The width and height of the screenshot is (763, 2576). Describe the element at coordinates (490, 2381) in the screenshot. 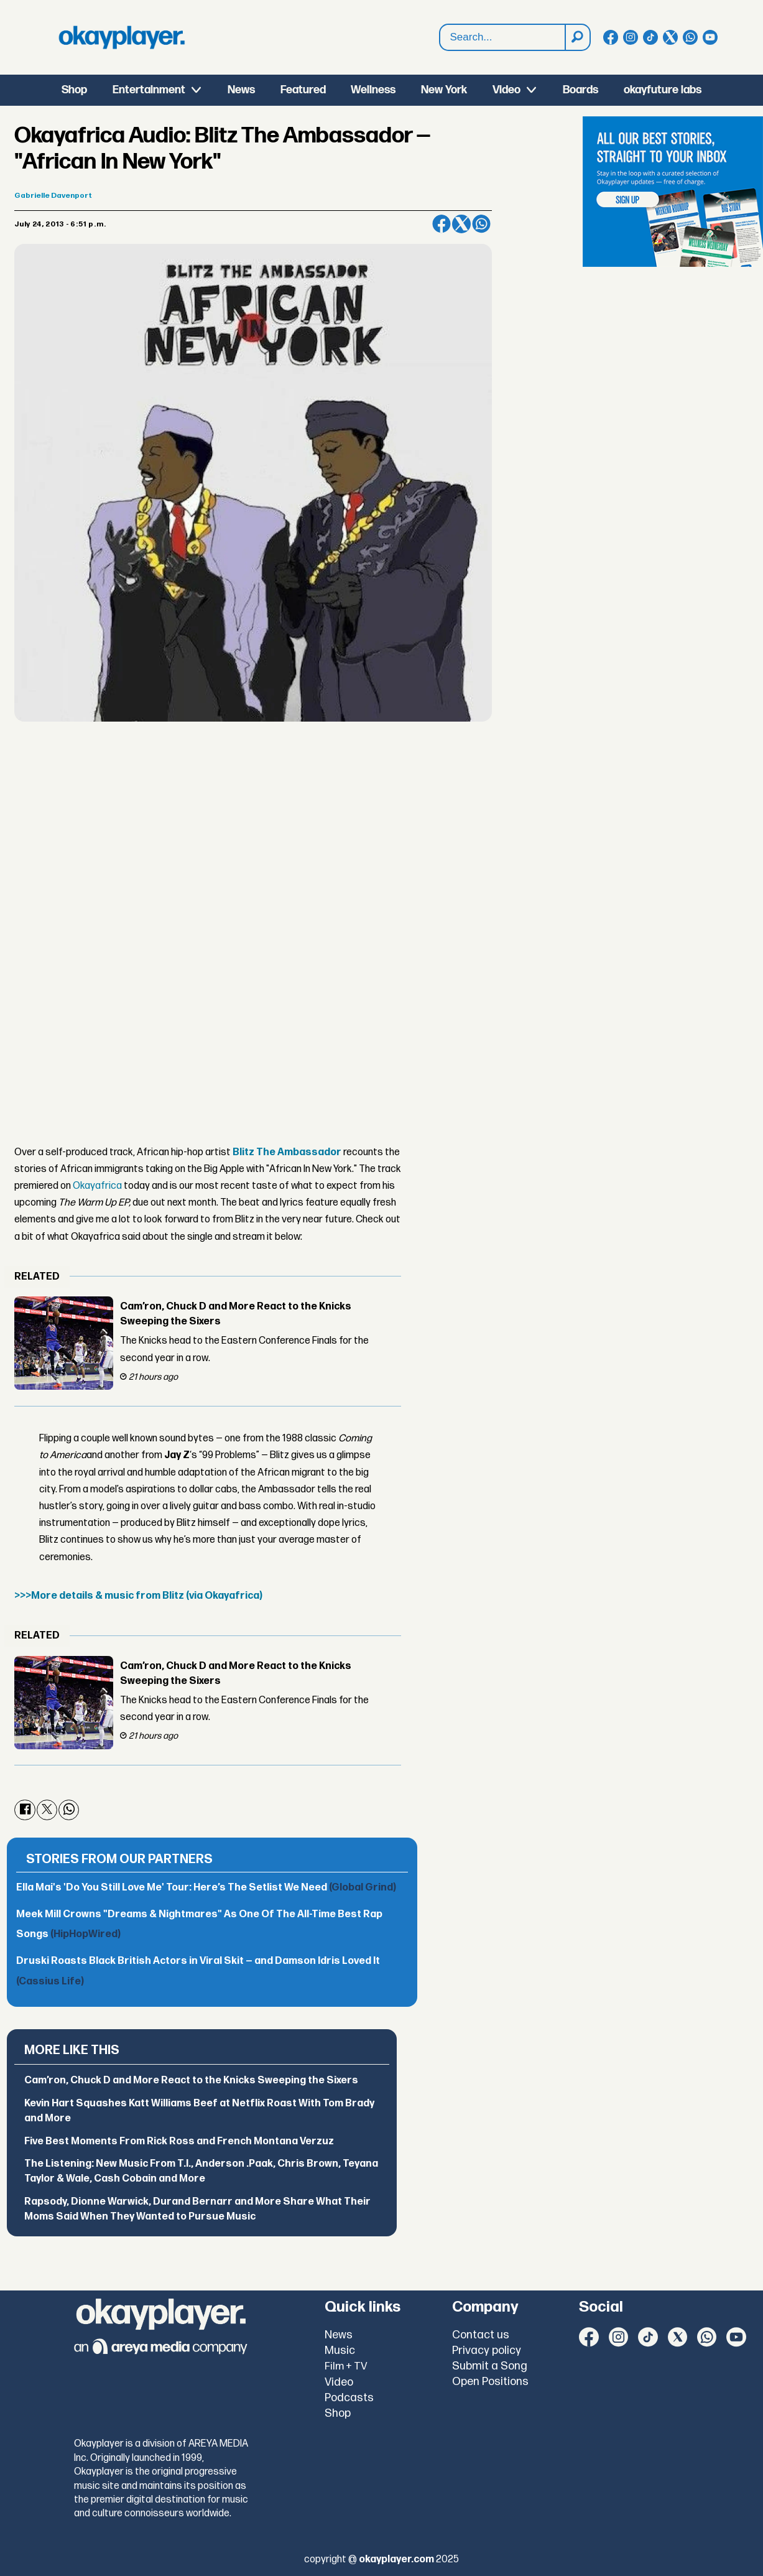

I see `Open Positions` at that location.